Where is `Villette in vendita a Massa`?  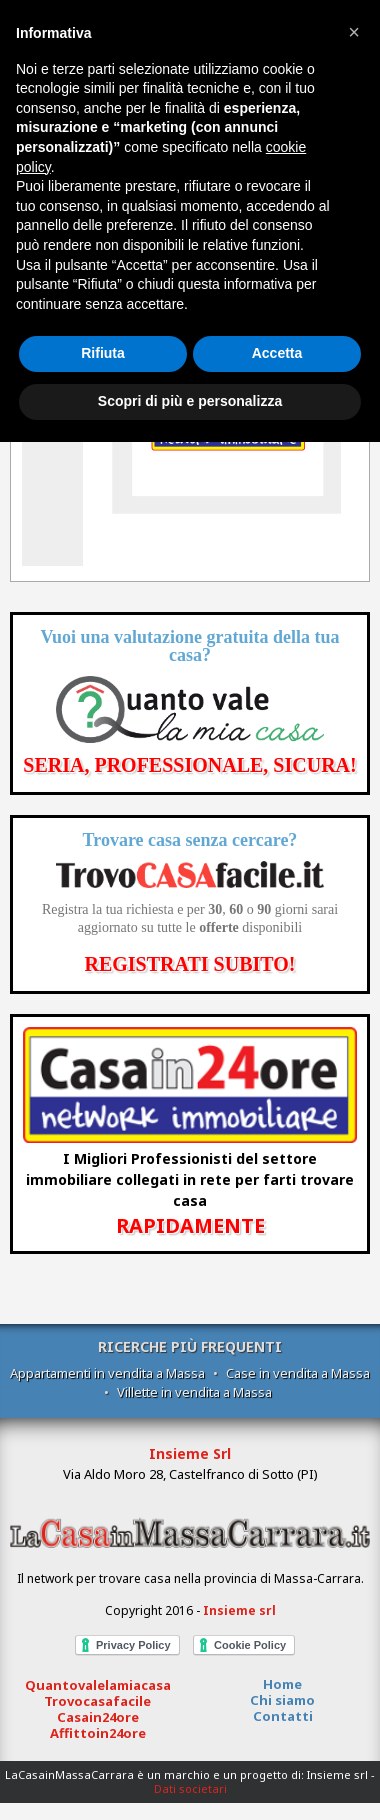 Villette in vendita a Massa is located at coordinates (194, 1392).